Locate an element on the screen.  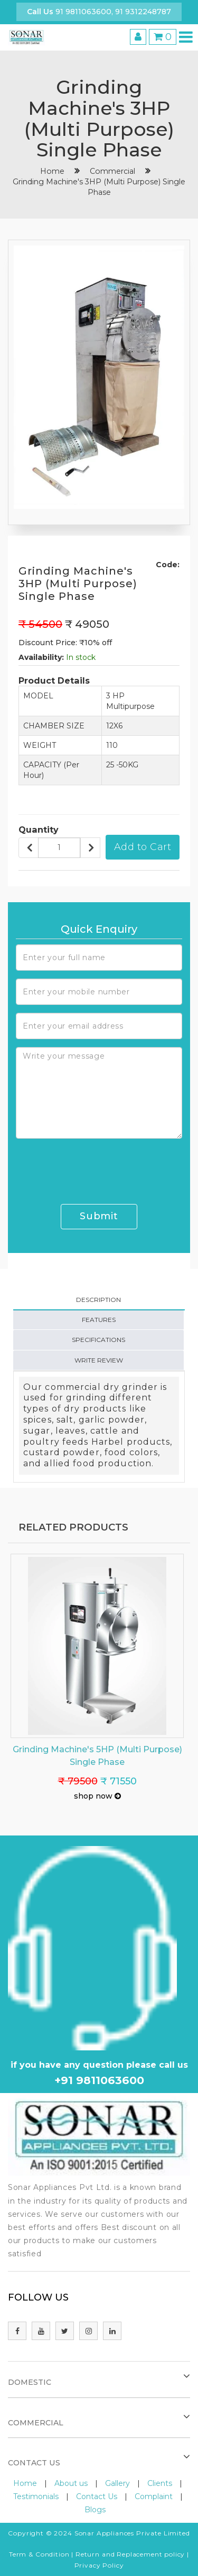
Complaint is located at coordinates (154, 2496).